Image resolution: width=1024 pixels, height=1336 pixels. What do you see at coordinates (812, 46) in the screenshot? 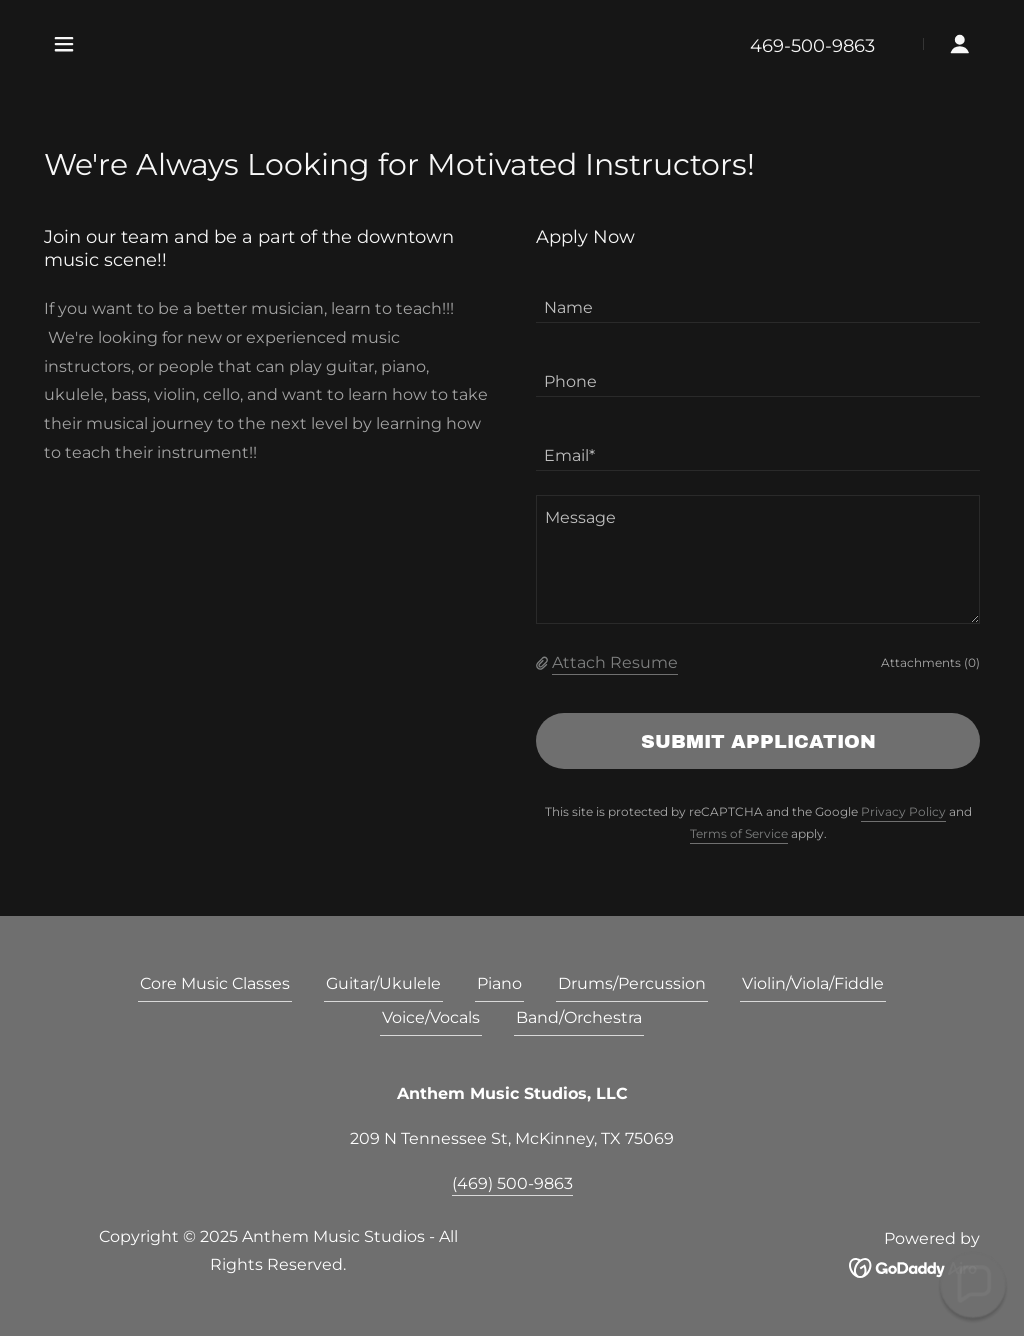
I see `469-500-9863 [link]` at bounding box center [812, 46].